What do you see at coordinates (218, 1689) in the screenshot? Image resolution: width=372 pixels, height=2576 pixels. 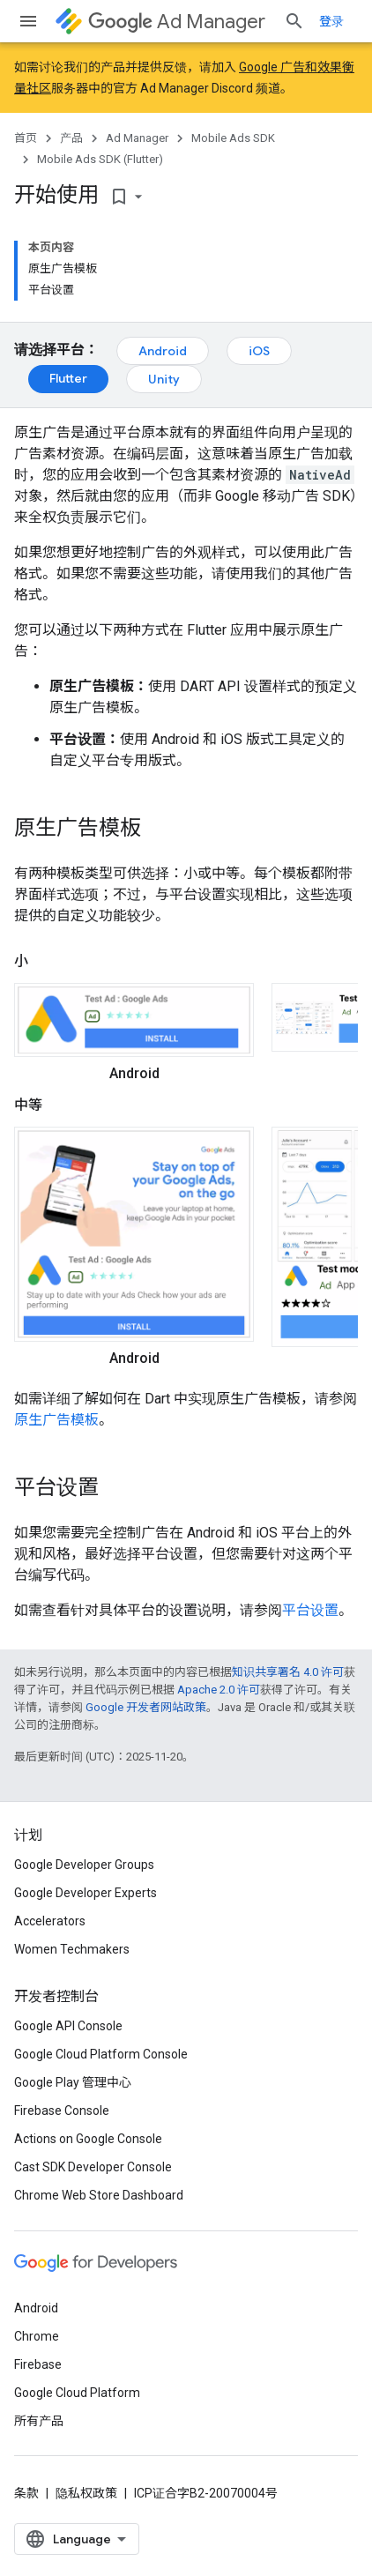 I see `Apache 2.0 许可` at bounding box center [218, 1689].